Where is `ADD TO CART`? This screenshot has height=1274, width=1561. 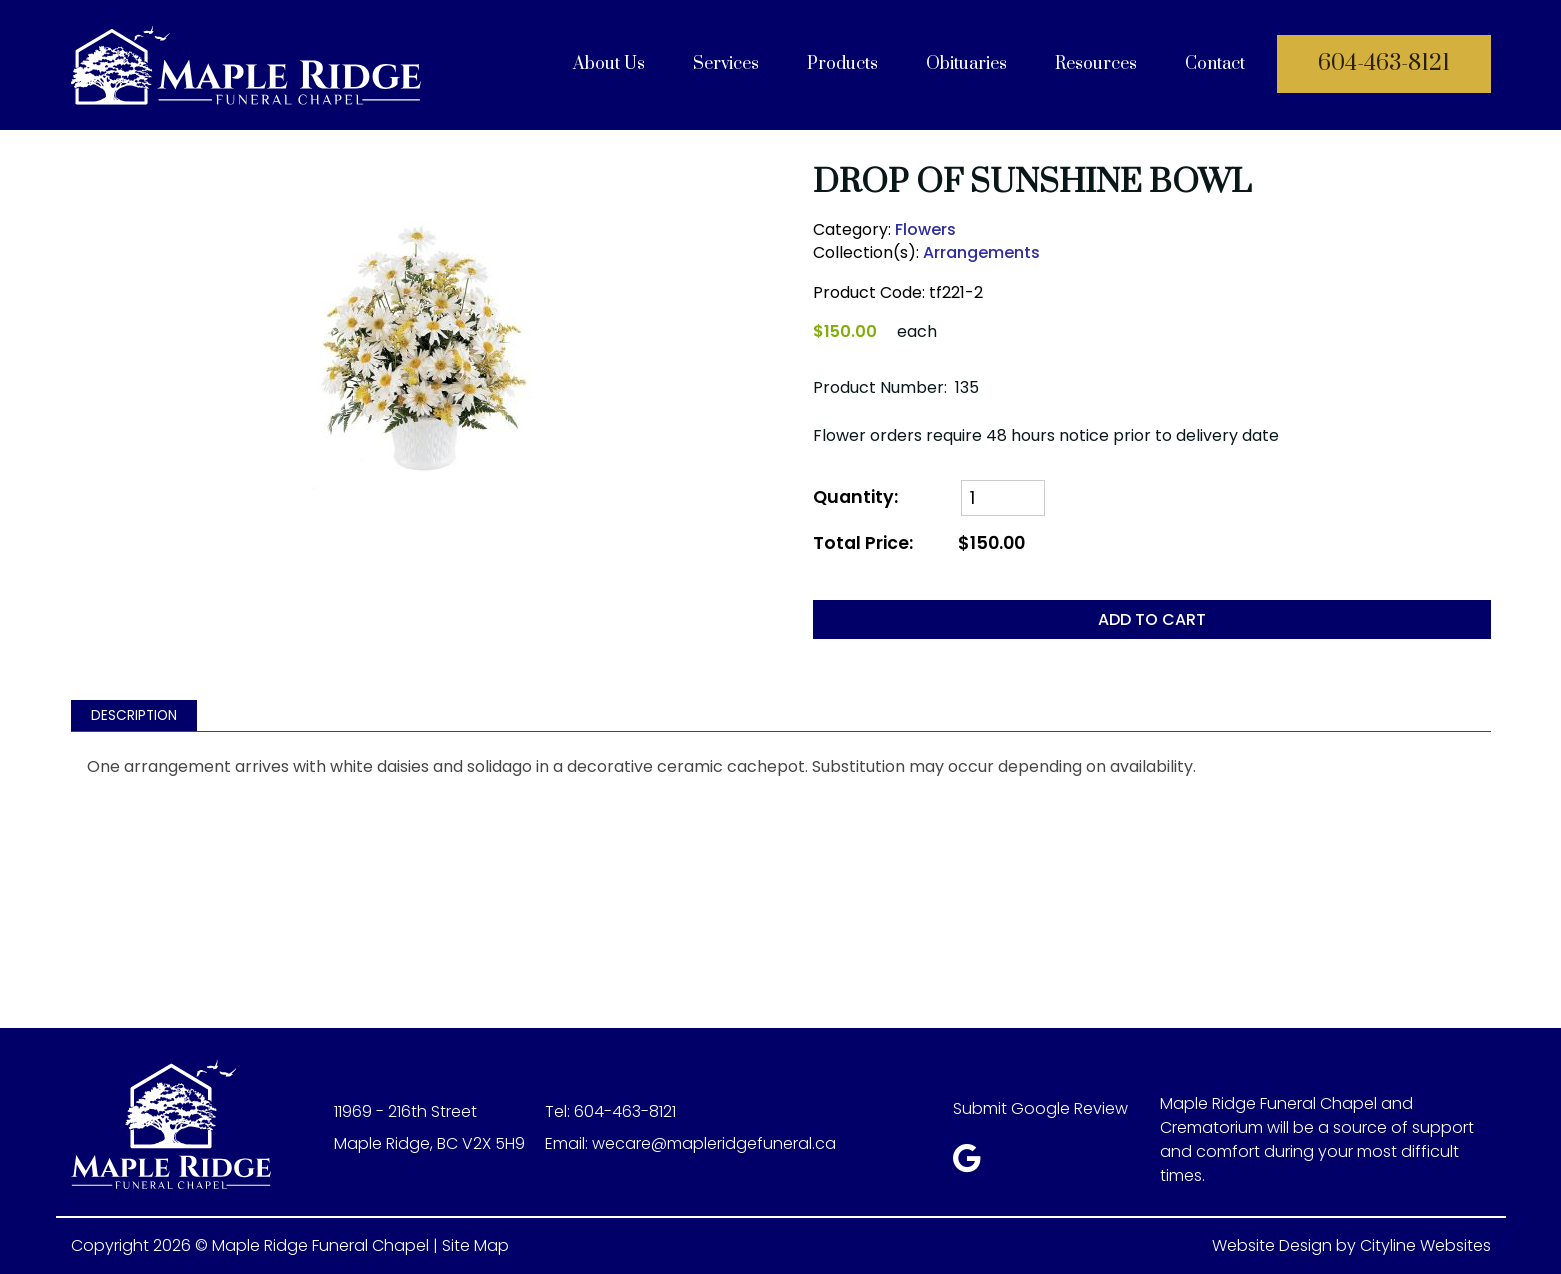 ADD TO CART is located at coordinates (1152, 619).